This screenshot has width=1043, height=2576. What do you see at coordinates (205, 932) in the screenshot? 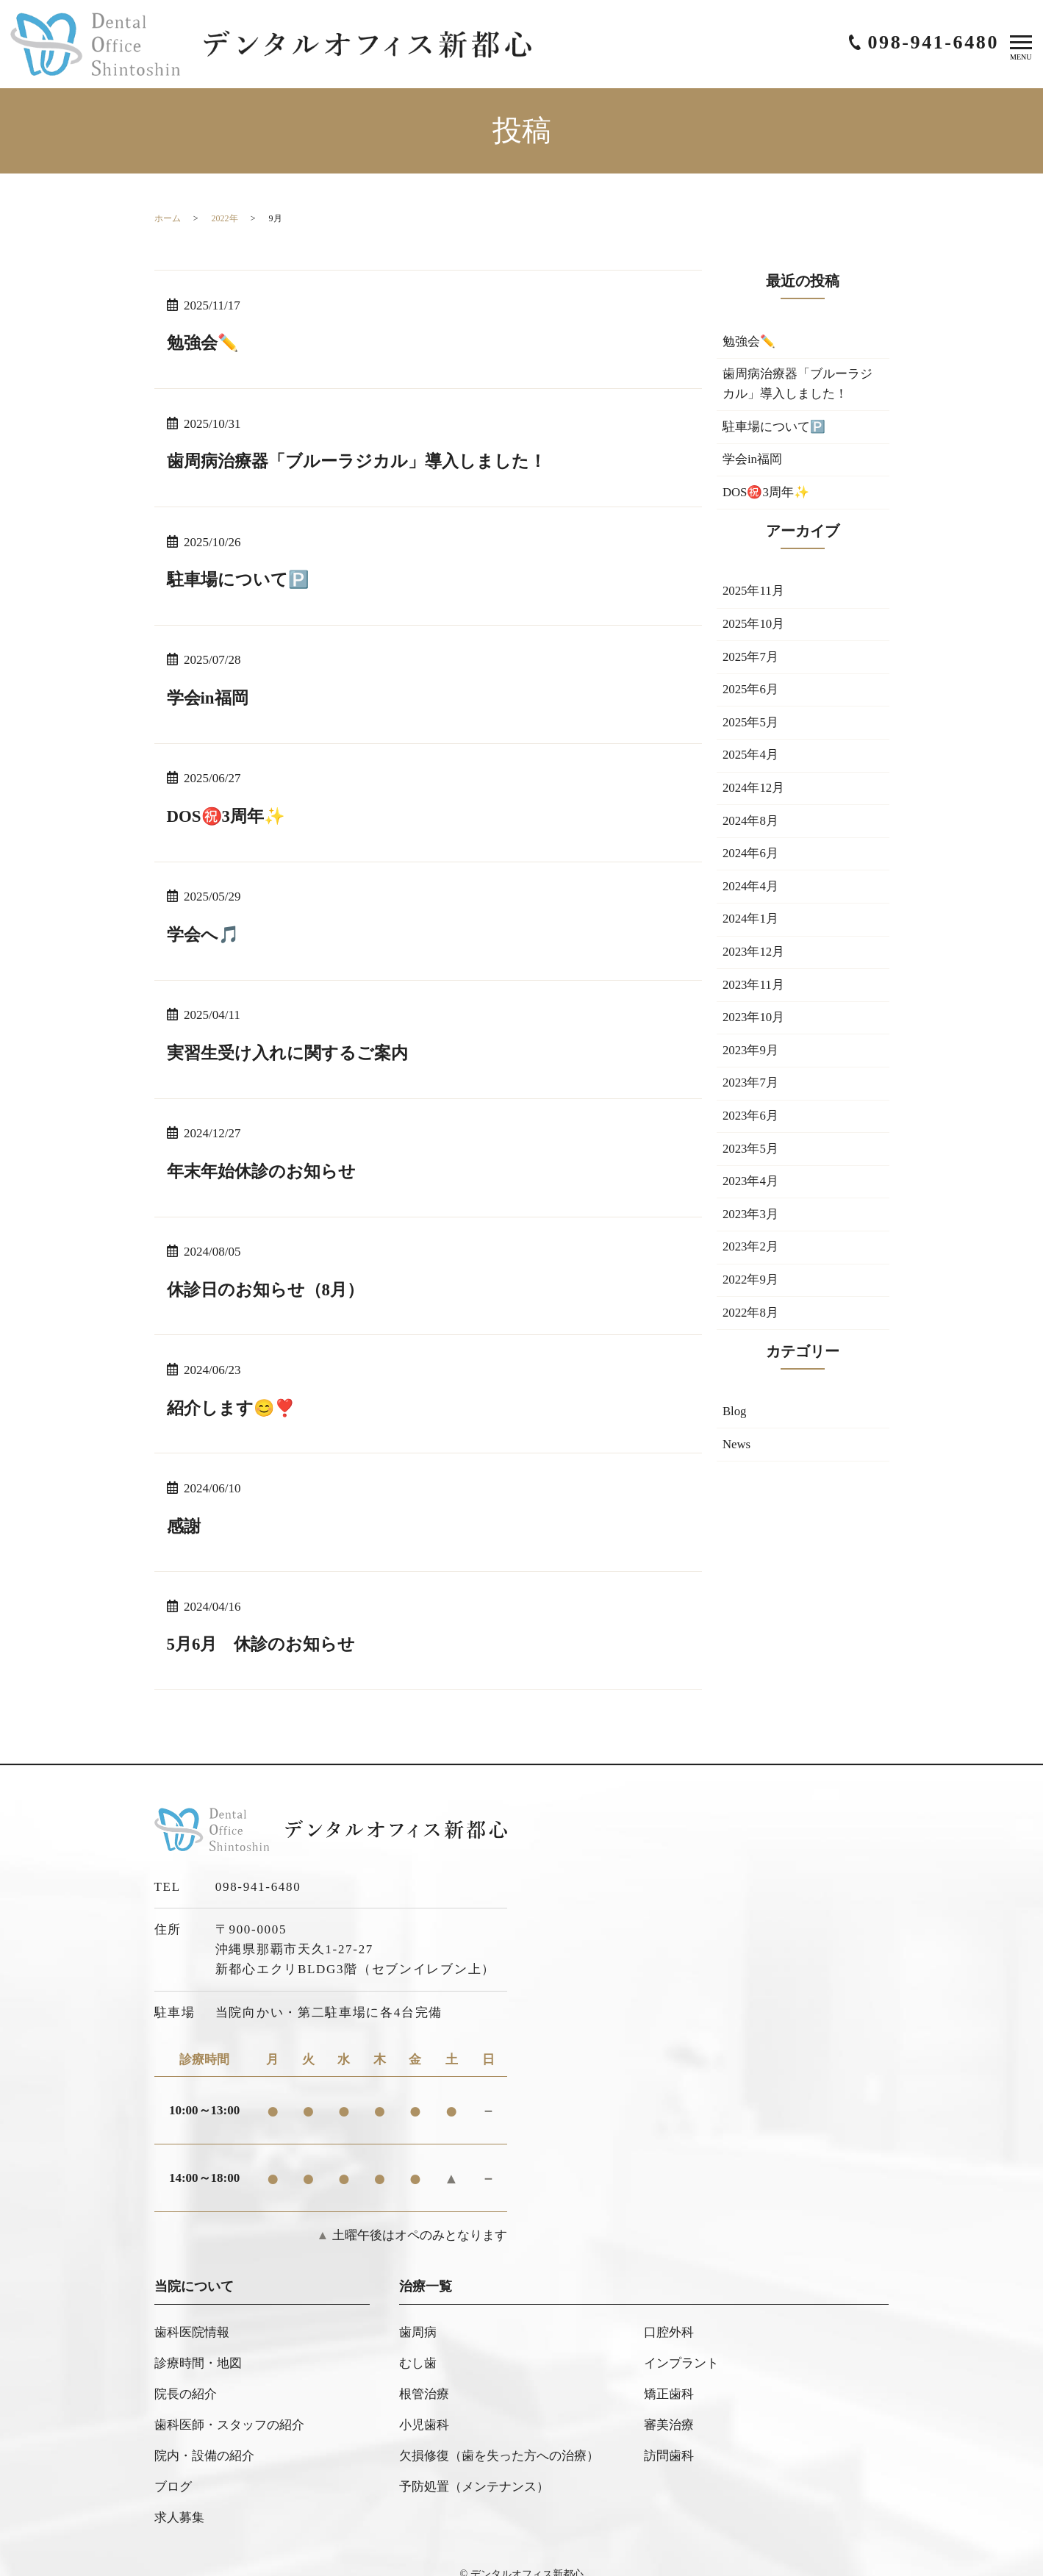
I see `学会へ🎵` at bounding box center [205, 932].